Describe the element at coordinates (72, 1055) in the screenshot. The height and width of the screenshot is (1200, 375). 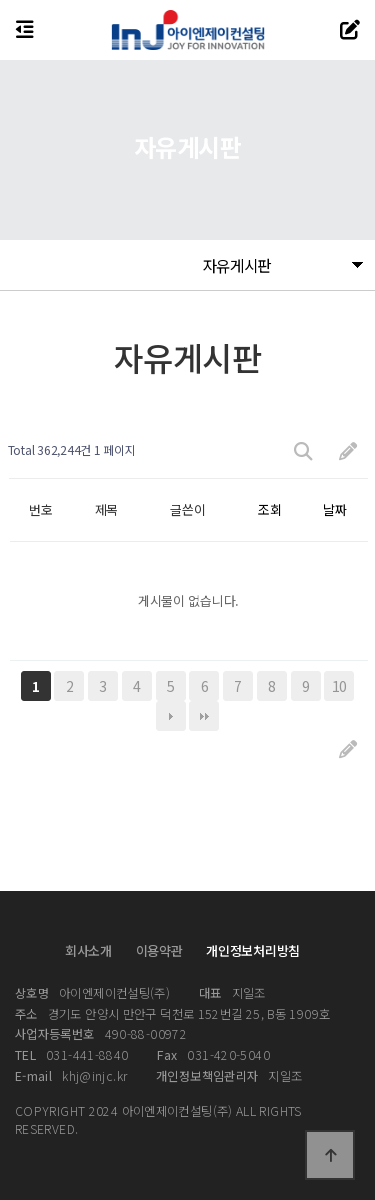
I see `031-441-8840` at that location.